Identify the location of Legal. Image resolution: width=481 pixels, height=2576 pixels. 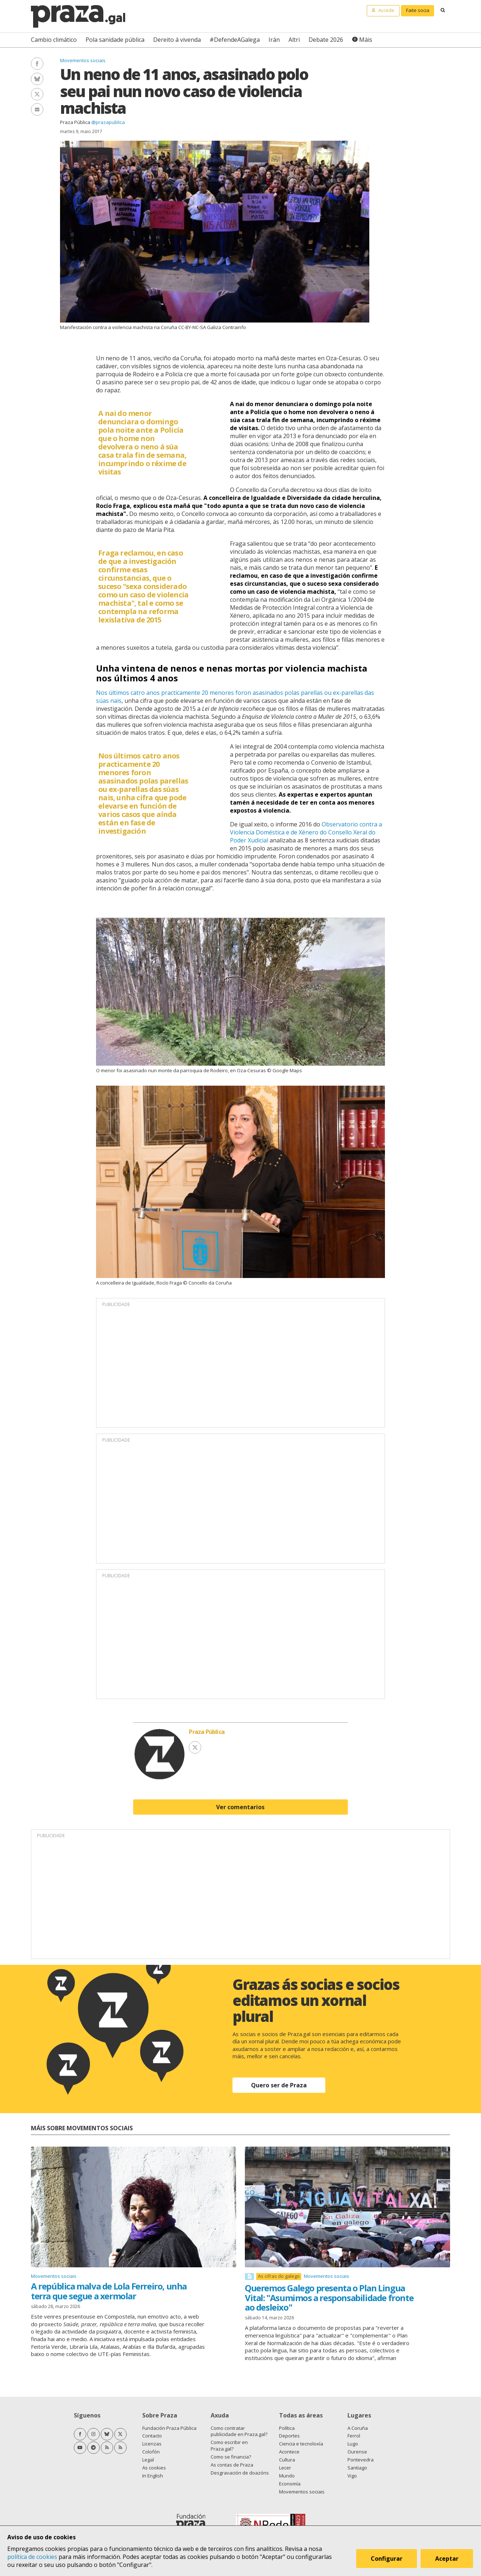
(148, 2459).